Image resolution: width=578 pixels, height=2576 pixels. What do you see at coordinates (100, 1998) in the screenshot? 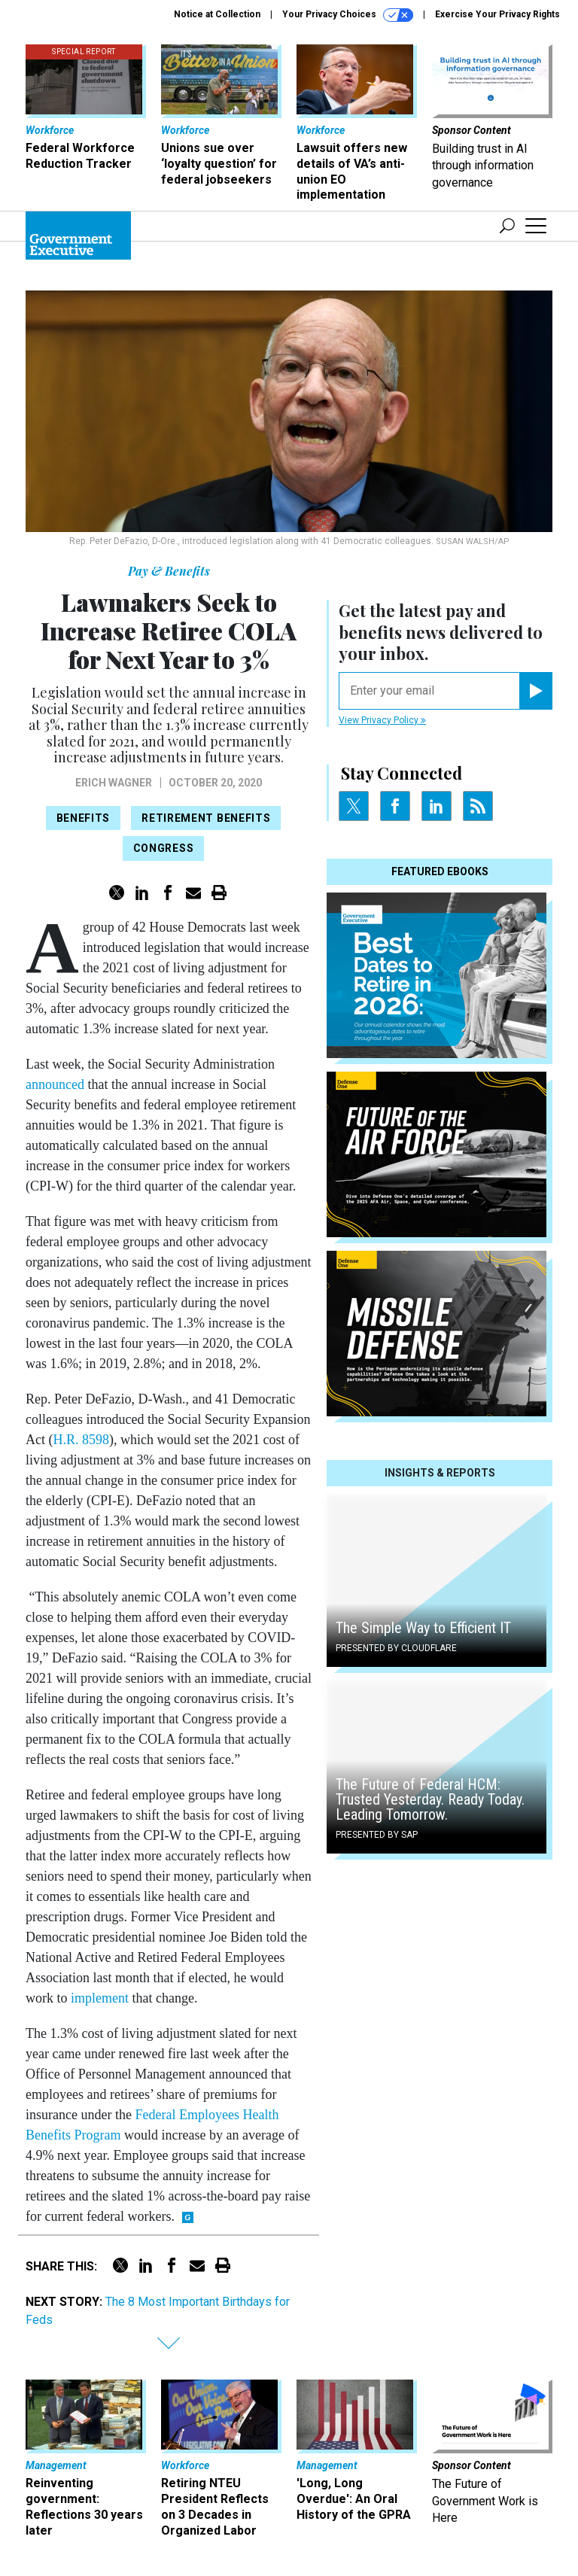
I see `implement` at bounding box center [100, 1998].